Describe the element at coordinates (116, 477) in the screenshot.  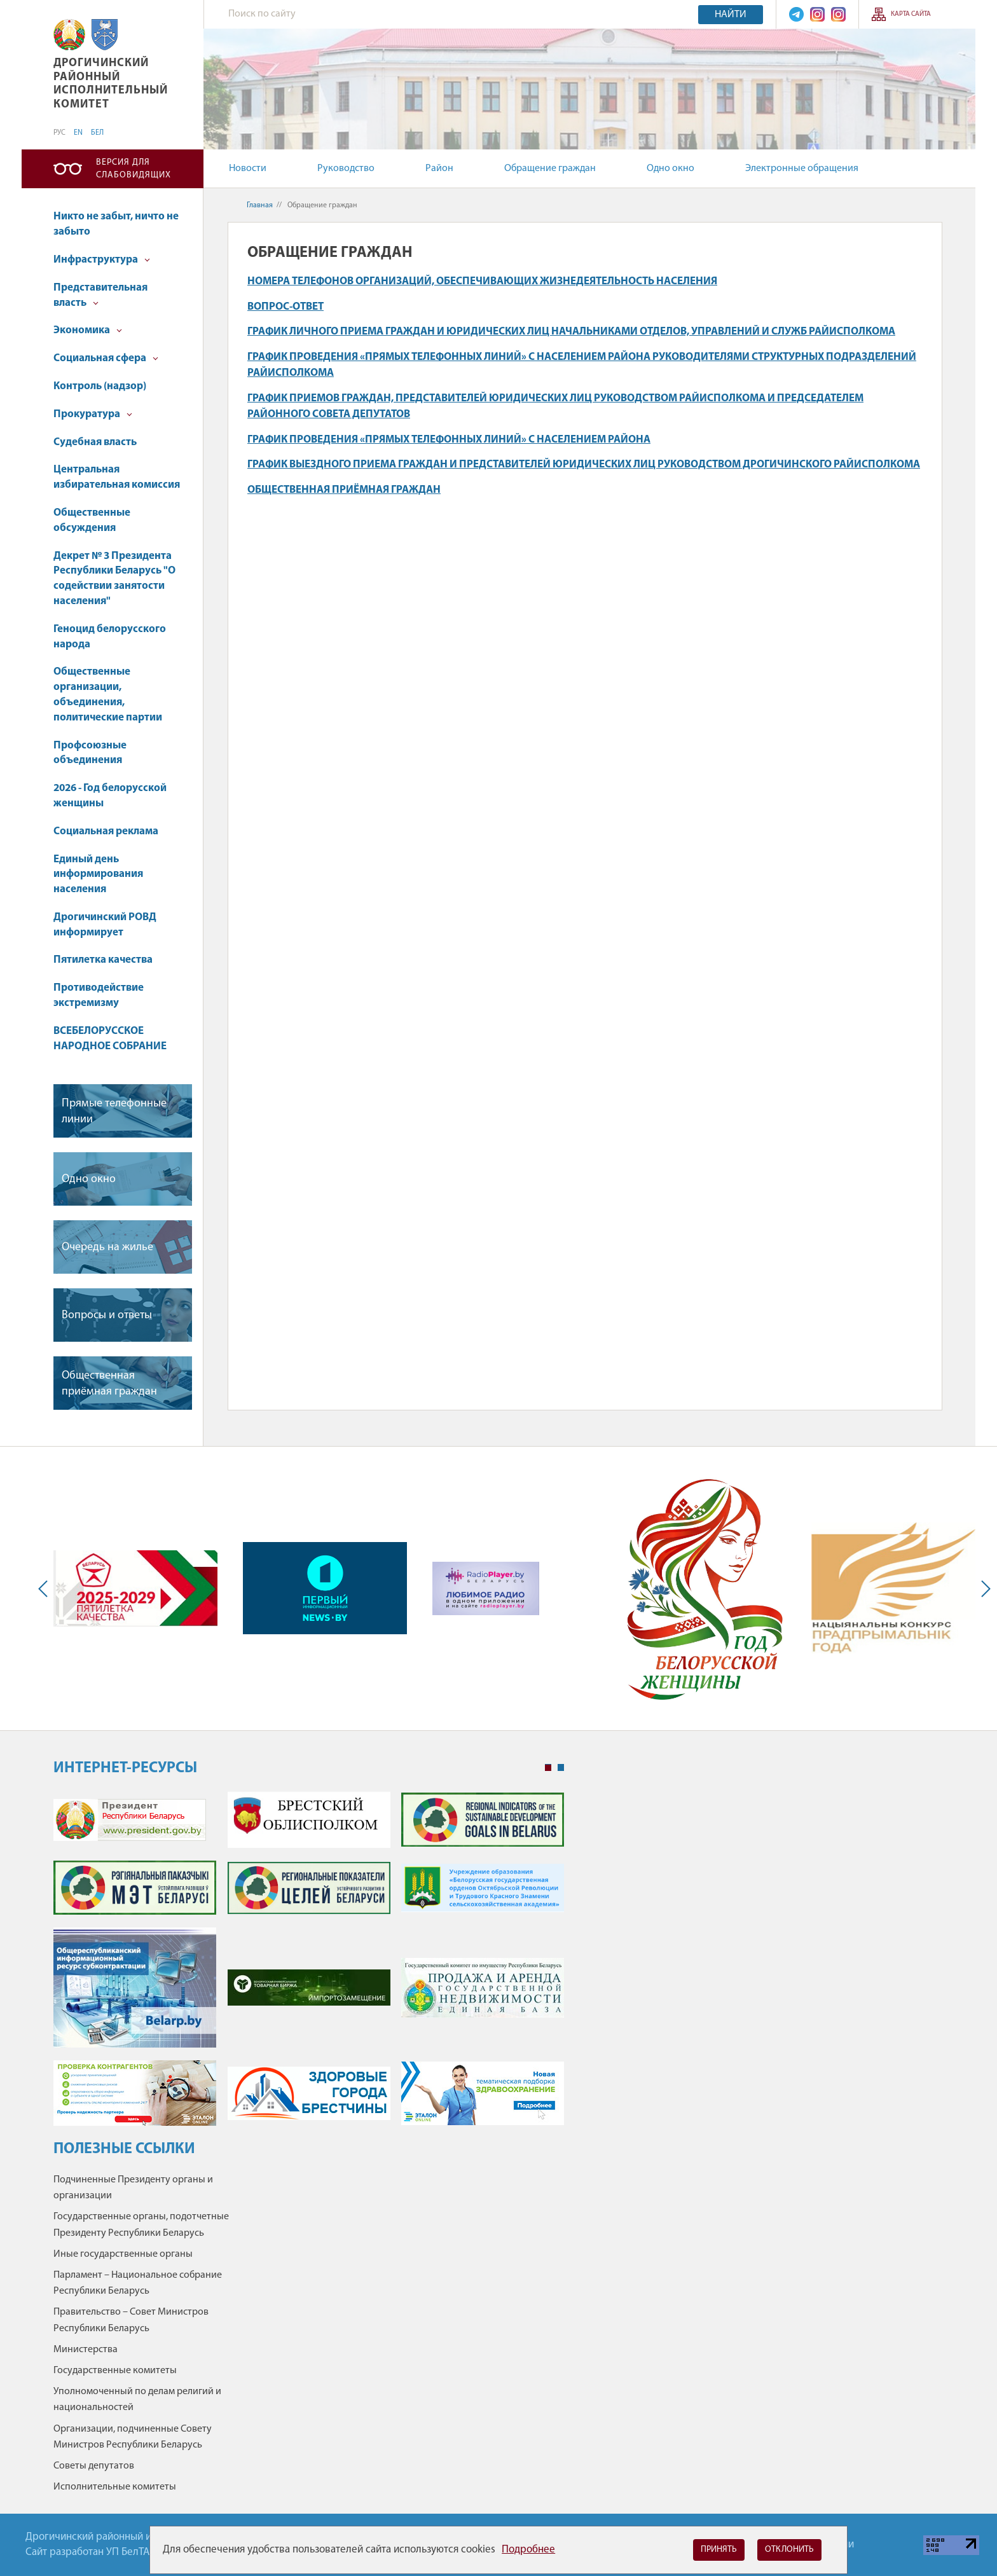
I see `Центральная избирательная комиссия` at that location.